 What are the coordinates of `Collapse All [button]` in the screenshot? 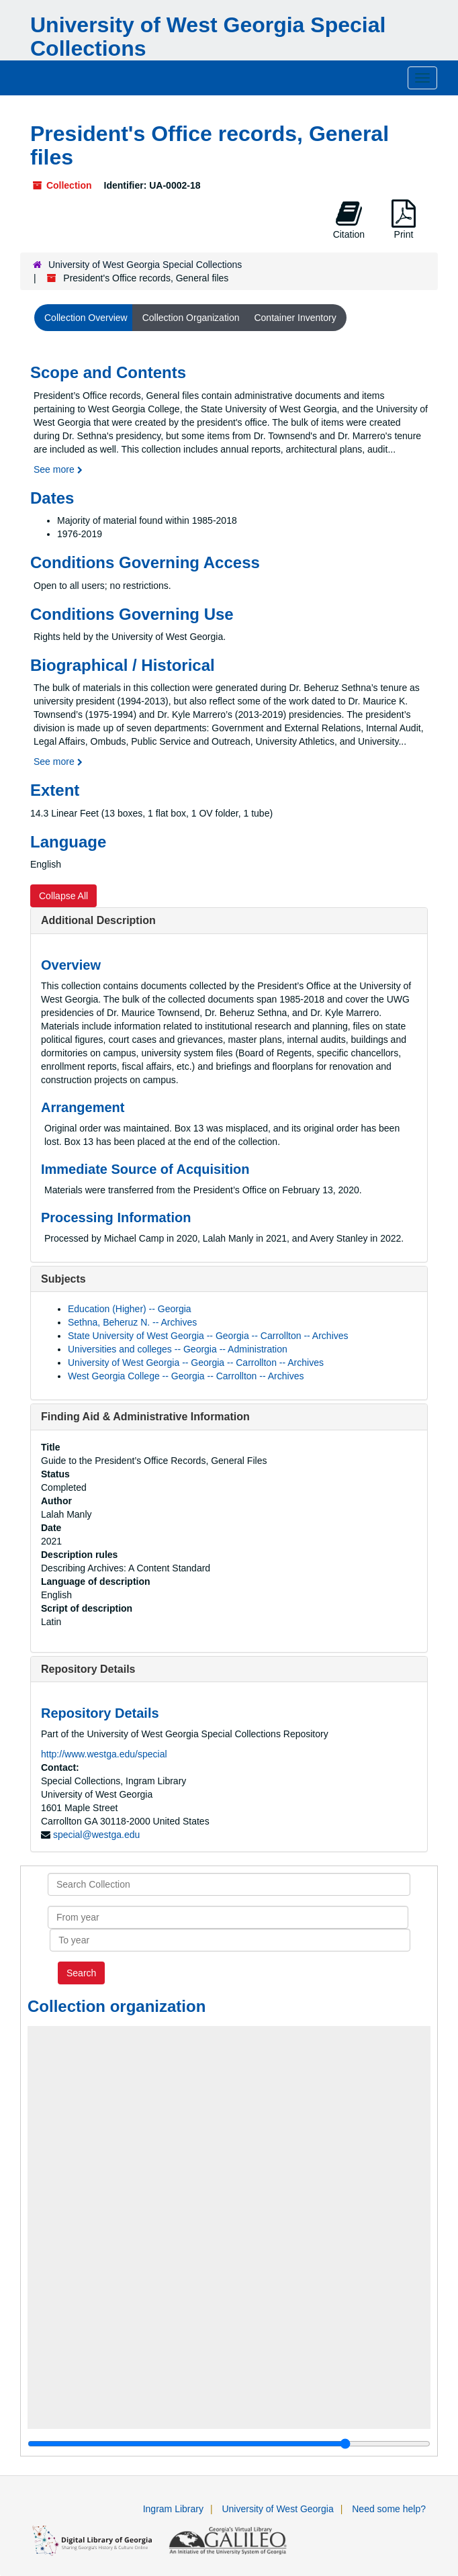 It's located at (63, 895).